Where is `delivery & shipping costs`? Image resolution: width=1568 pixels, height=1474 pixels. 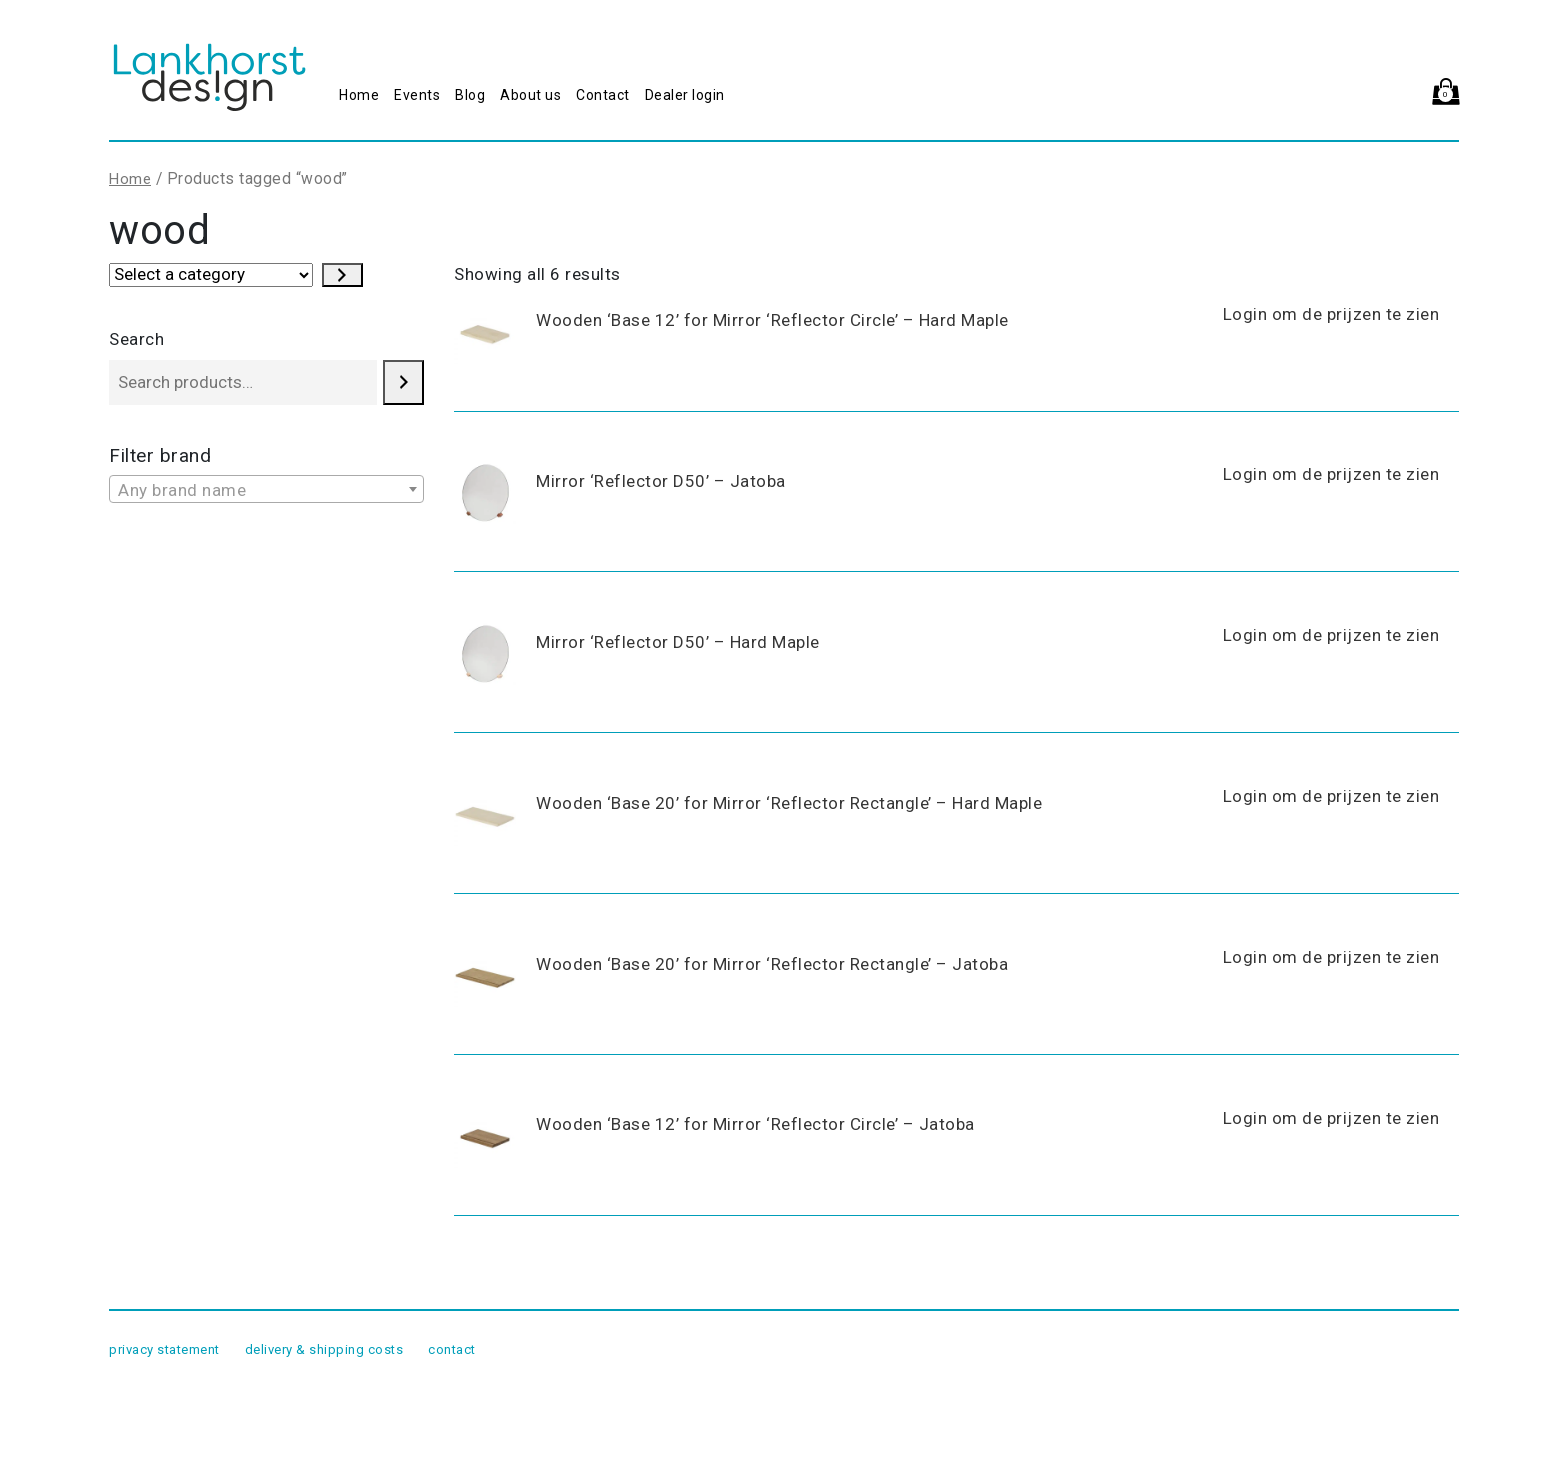
delivery & shipping costs is located at coordinates (324, 1349).